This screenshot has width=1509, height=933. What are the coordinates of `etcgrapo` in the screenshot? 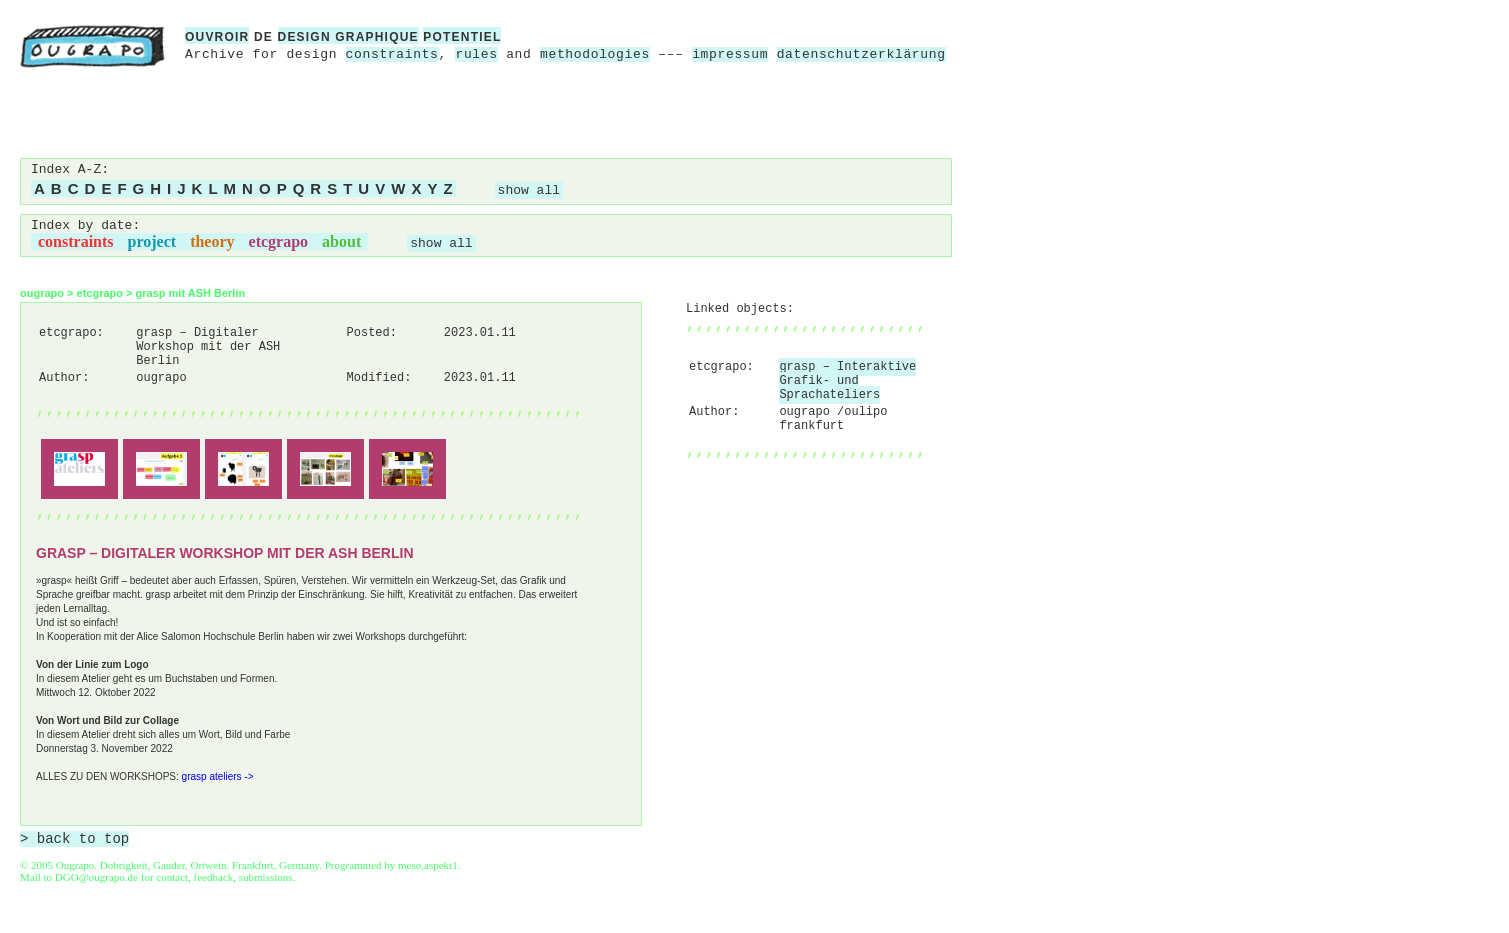 It's located at (279, 241).